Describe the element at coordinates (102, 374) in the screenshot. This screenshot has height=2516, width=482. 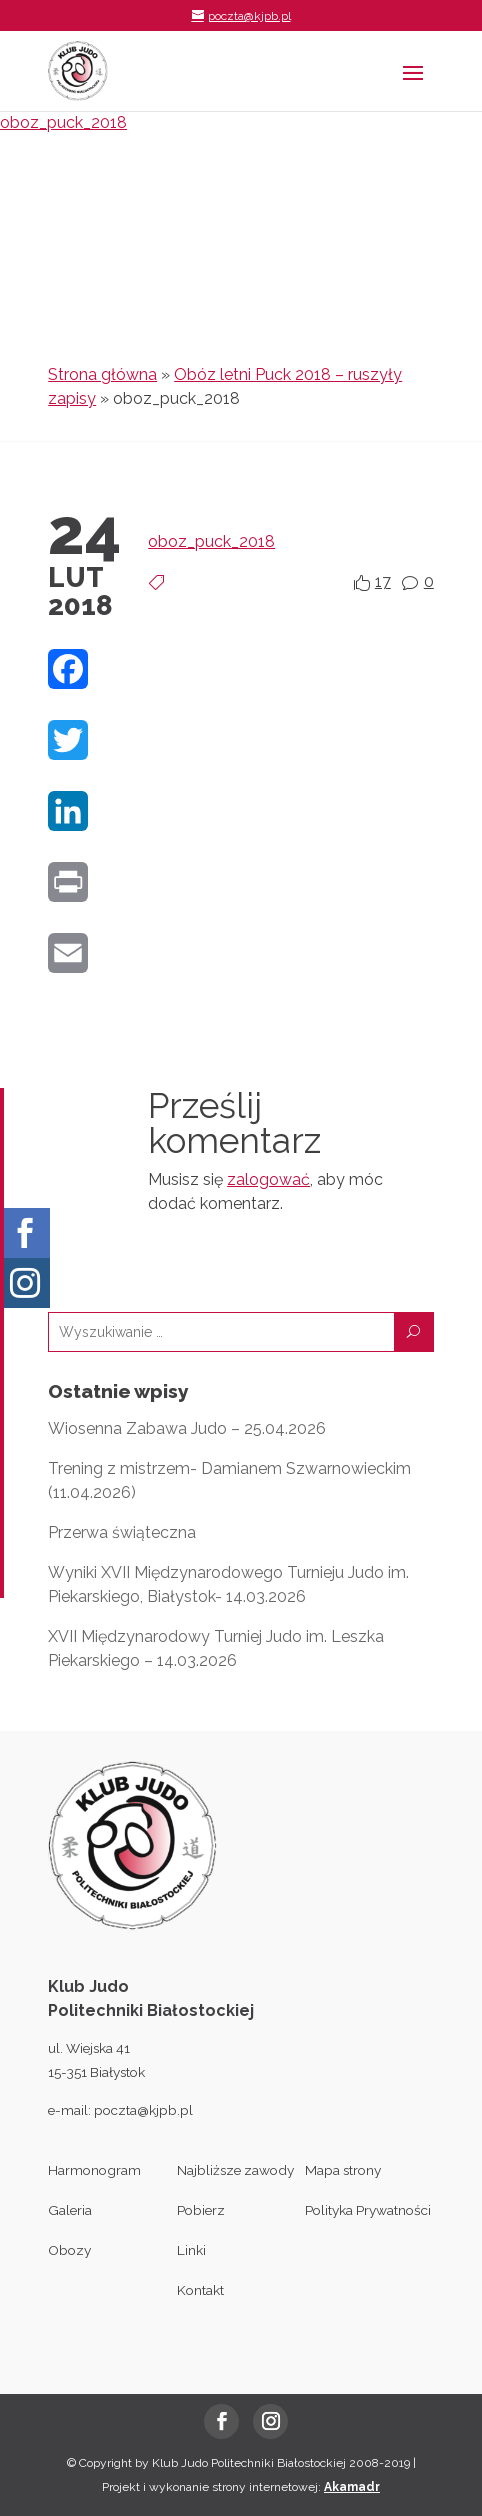
I see `Strona główna` at that location.